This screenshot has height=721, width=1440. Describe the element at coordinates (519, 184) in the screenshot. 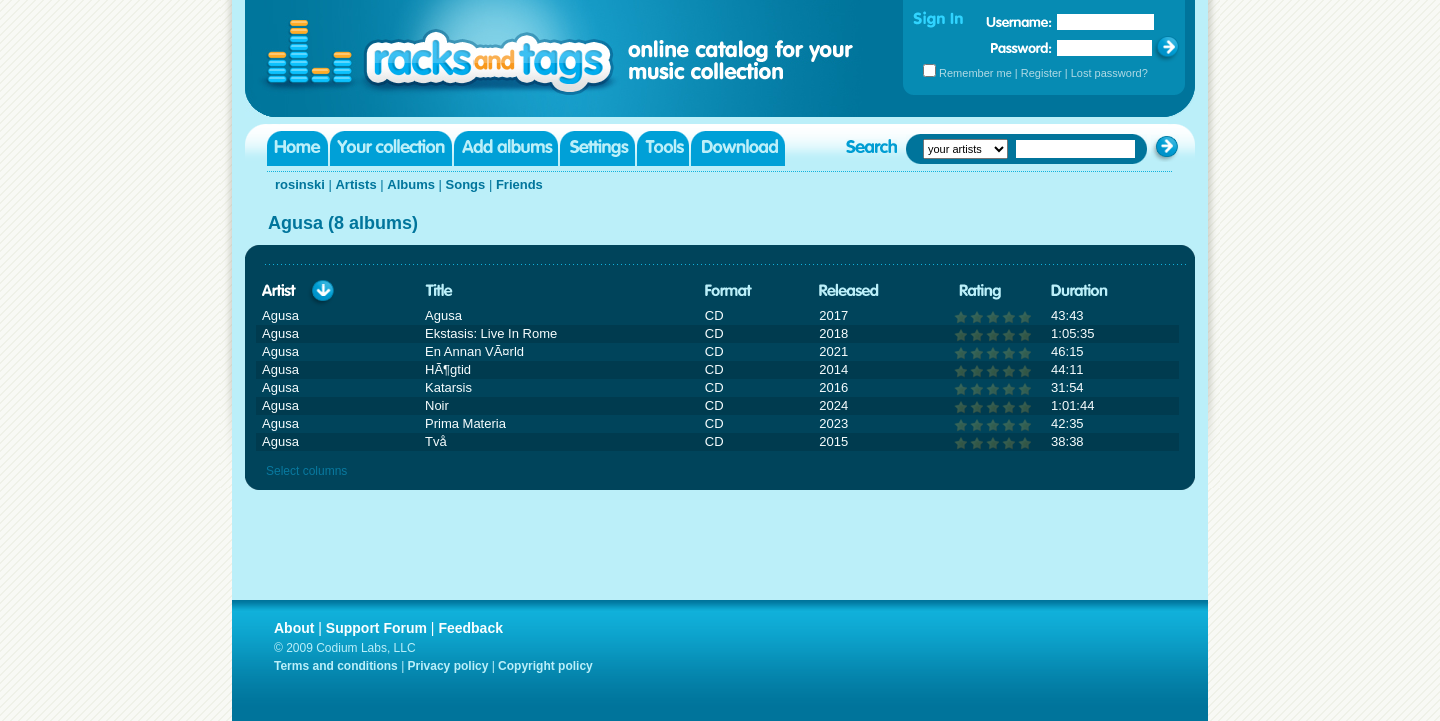

I see `Friends` at that location.